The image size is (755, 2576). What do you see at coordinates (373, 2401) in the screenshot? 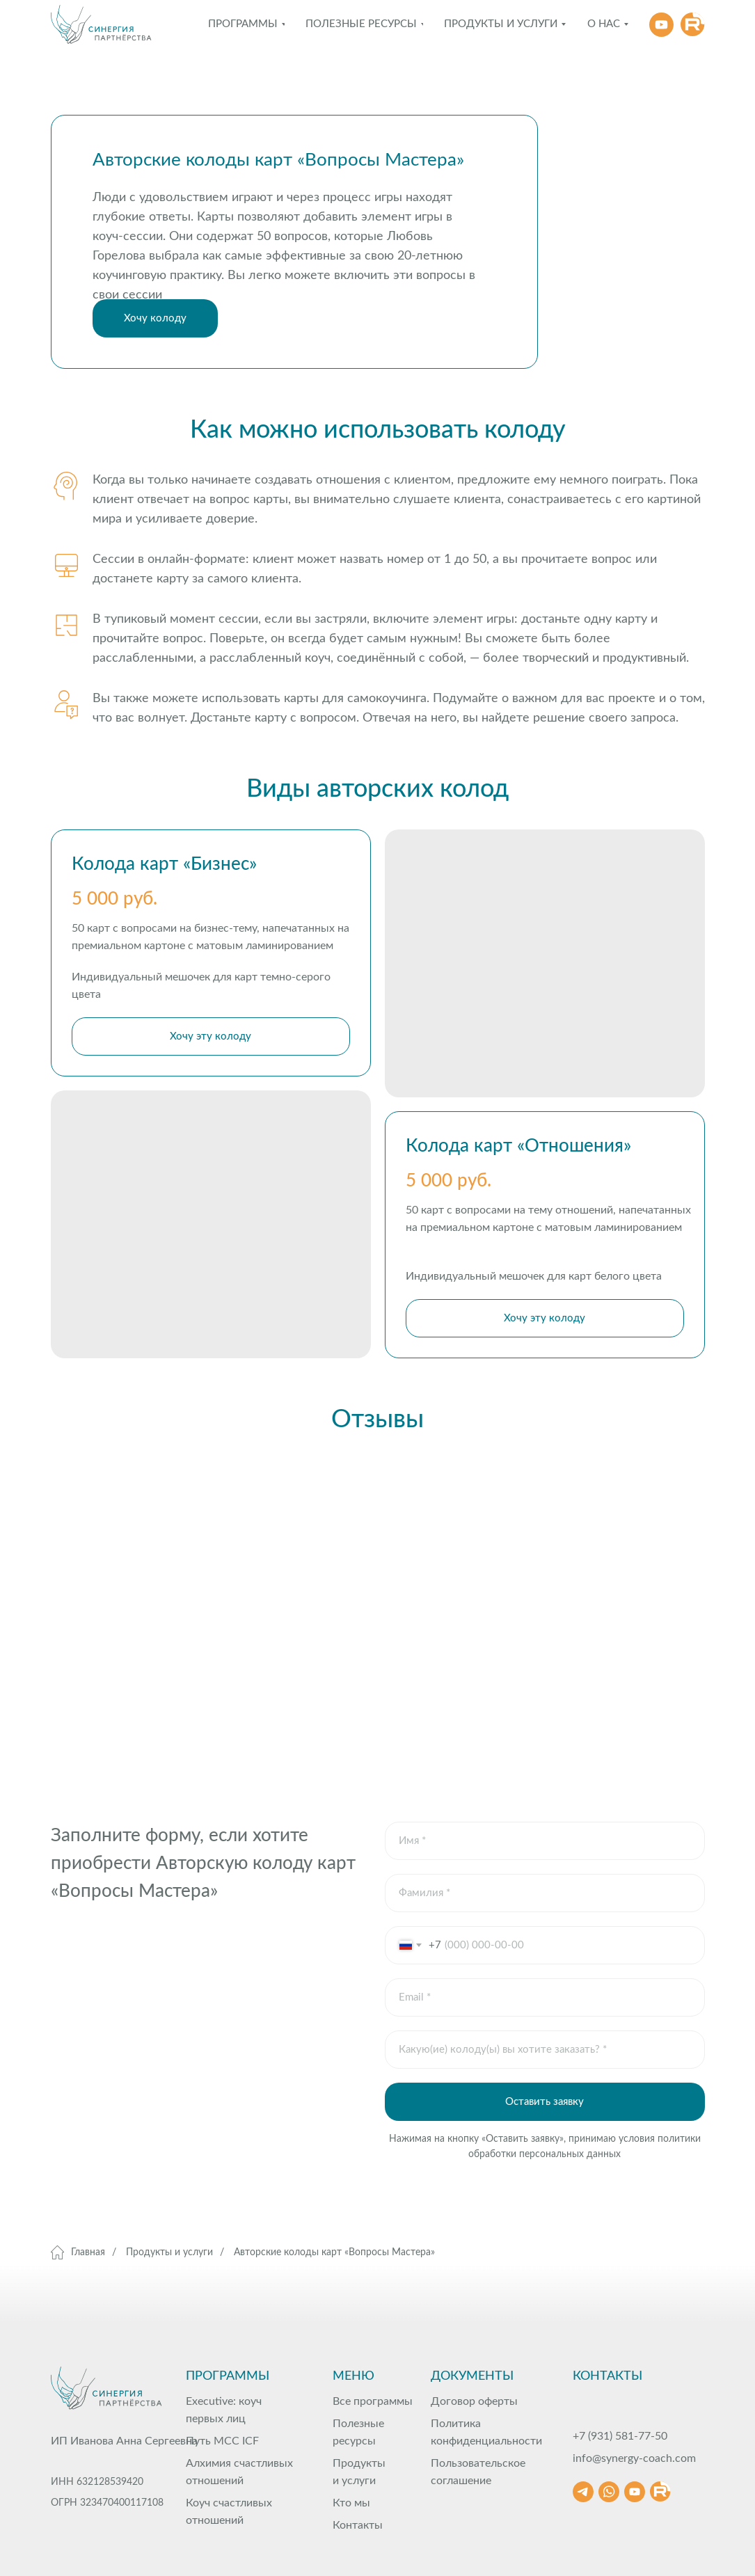
I see `Все программы` at bounding box center [373, 2401].